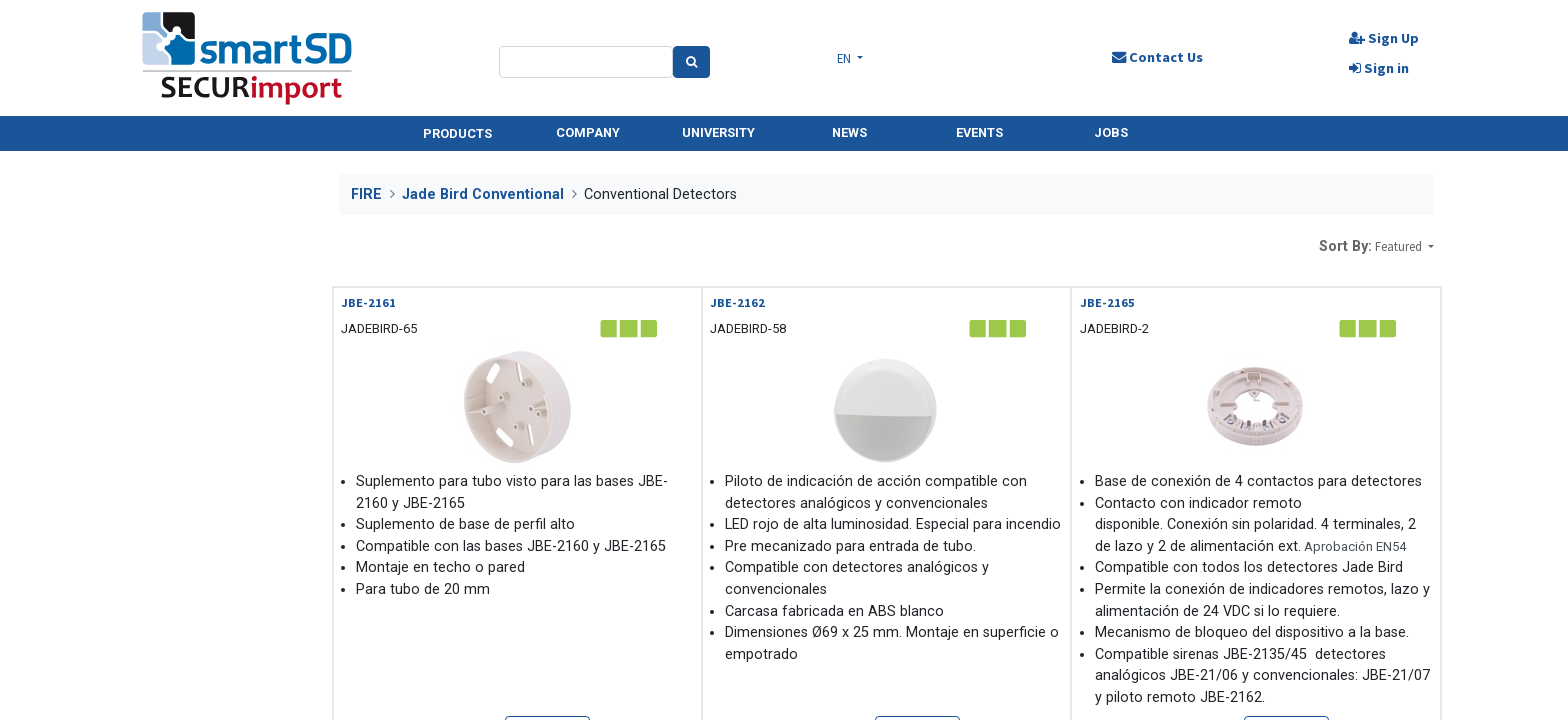 This screenshot has height=720, width=1568. Describe the element at coordinates (1111, 132) in the screenshot. I see `JOBS` at that location.